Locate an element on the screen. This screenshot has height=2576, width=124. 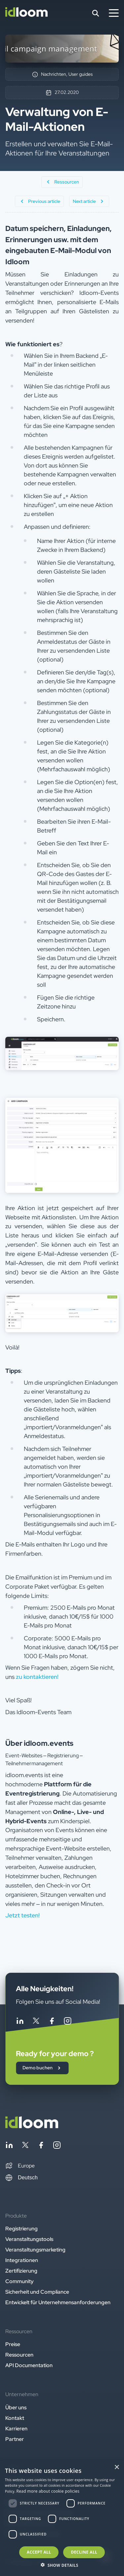
Integrationen is located at coordinates (21, 2260).